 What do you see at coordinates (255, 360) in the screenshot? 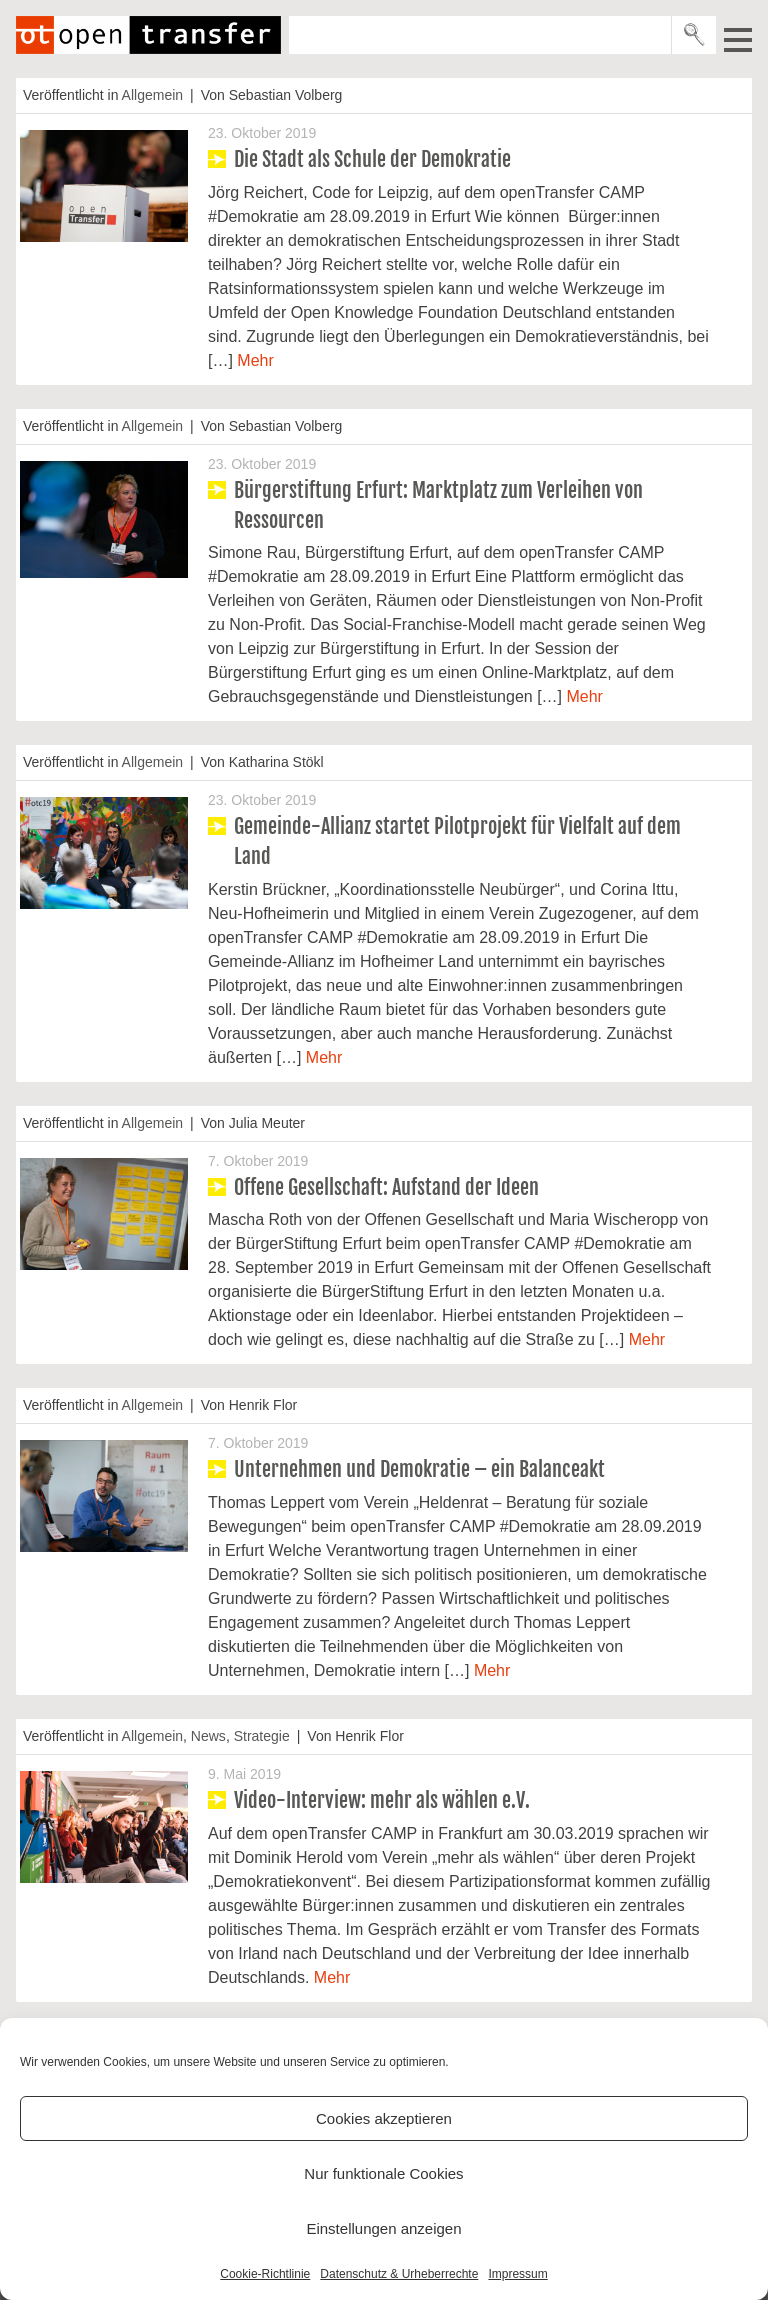
I see `Mehr` at bounding box center [255, 360].